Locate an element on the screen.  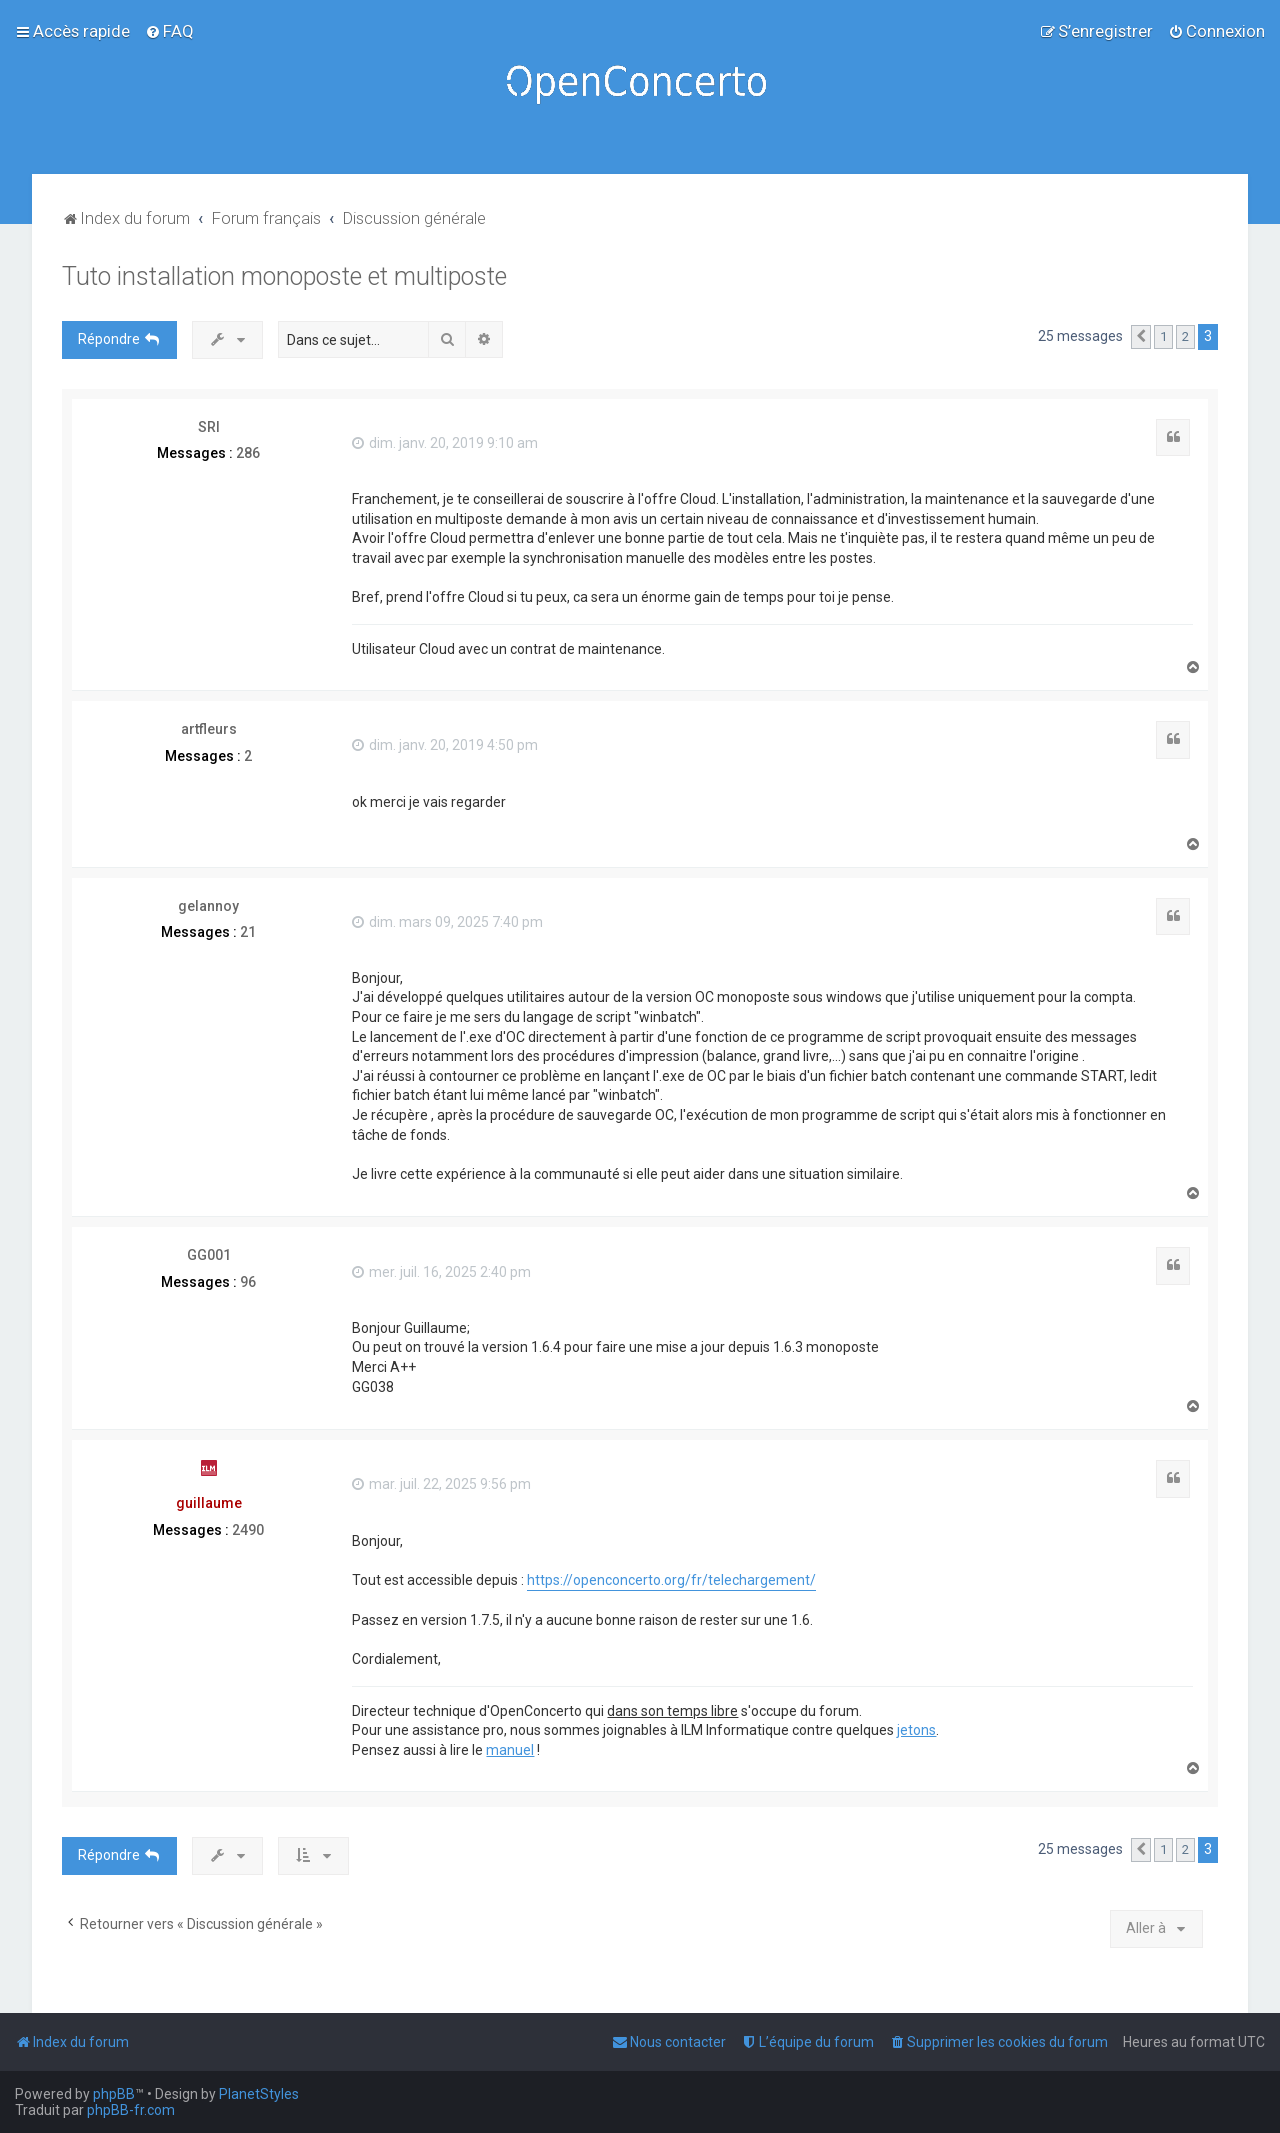
[menuitem] is located at coordinates (169, 31).